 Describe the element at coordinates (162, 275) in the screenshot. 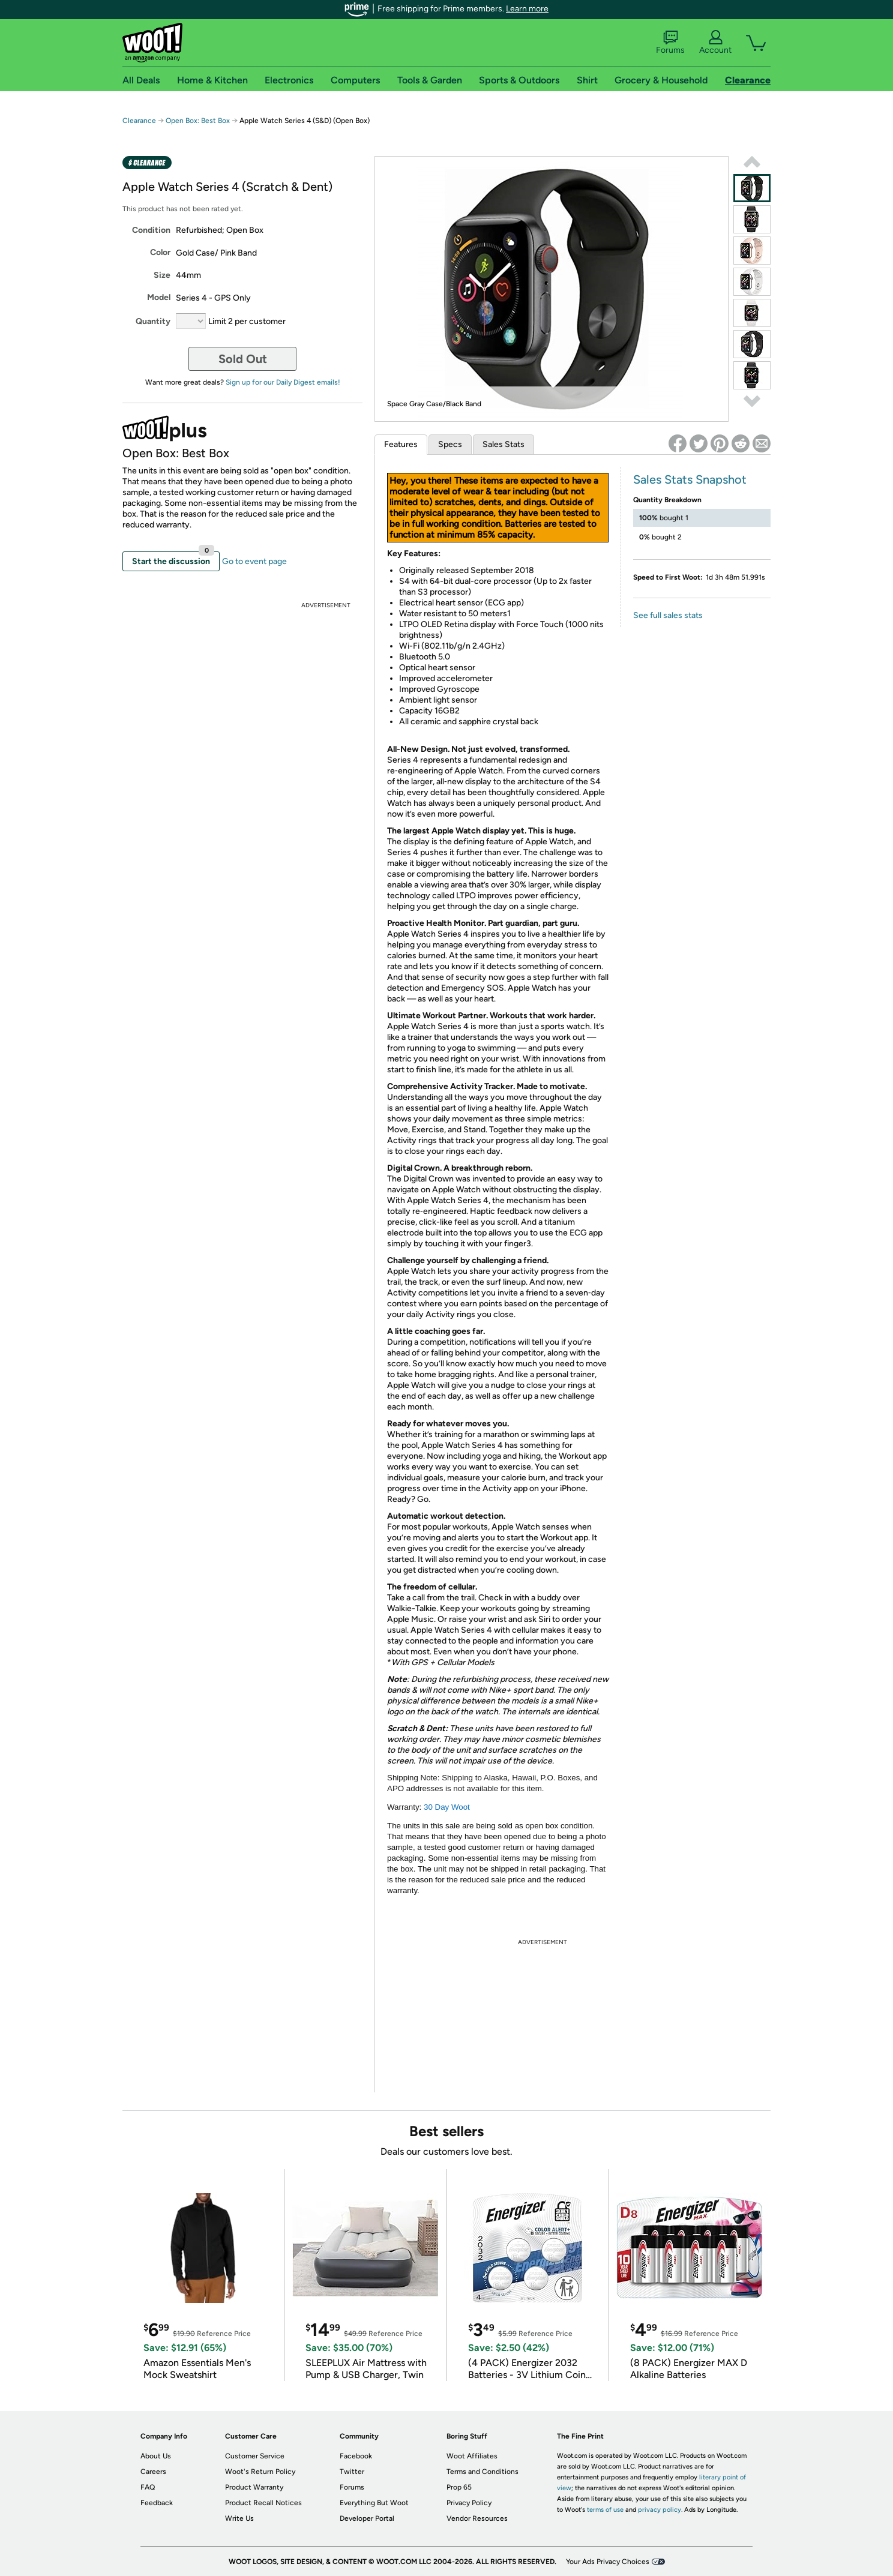

I see `Size` at that location.